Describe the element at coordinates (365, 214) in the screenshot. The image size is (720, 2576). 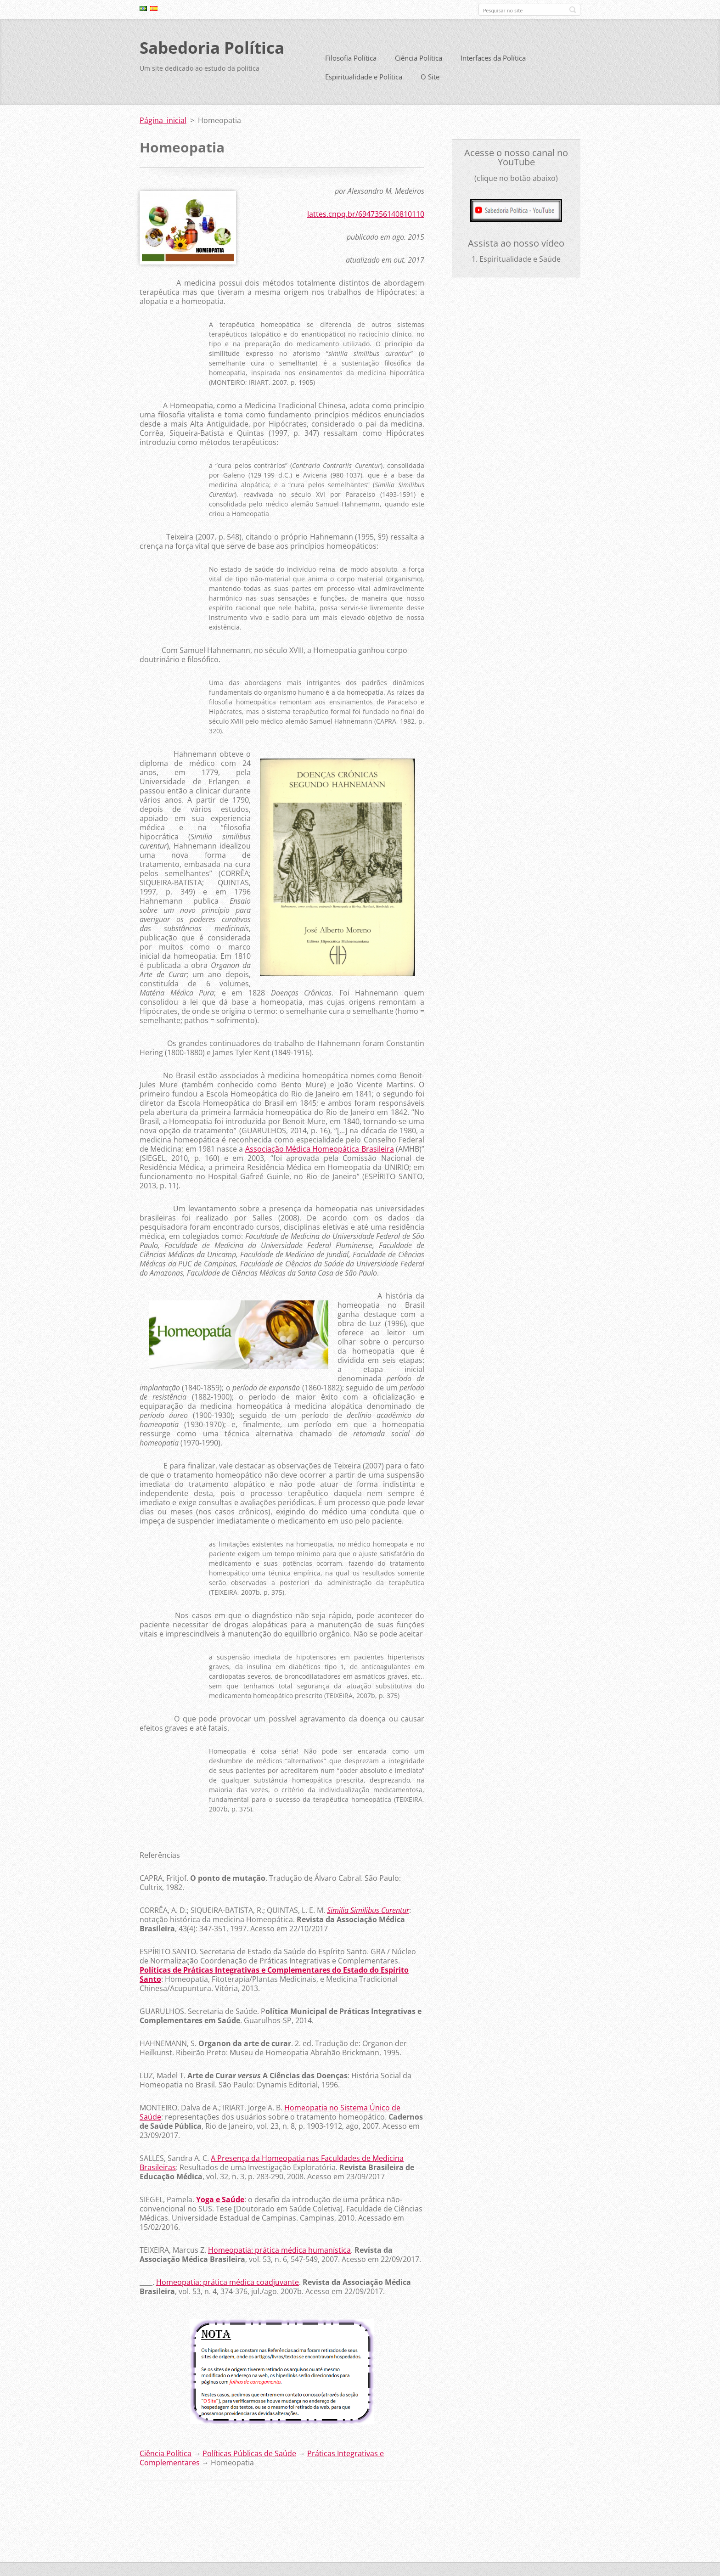
I see `lattes.cnpq.br/6947356140810110` at that location.